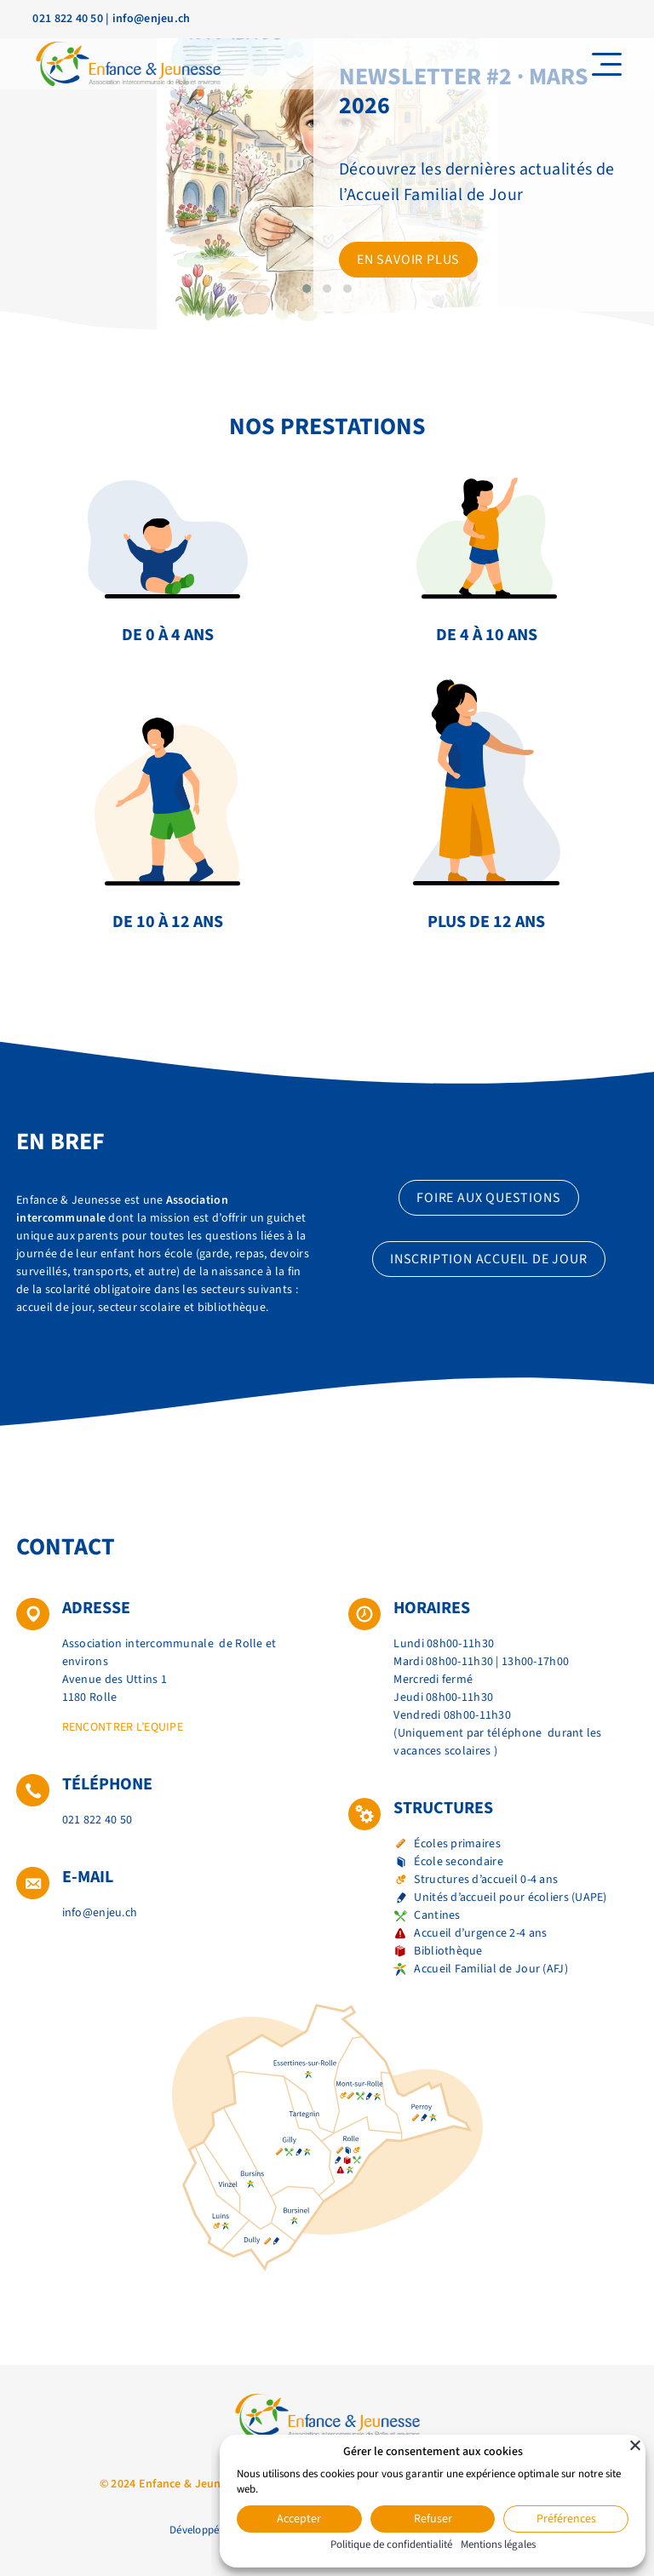  Describe the element at coordinates (408, 259) in the screenshot. I see `En savoir plus` at that location.